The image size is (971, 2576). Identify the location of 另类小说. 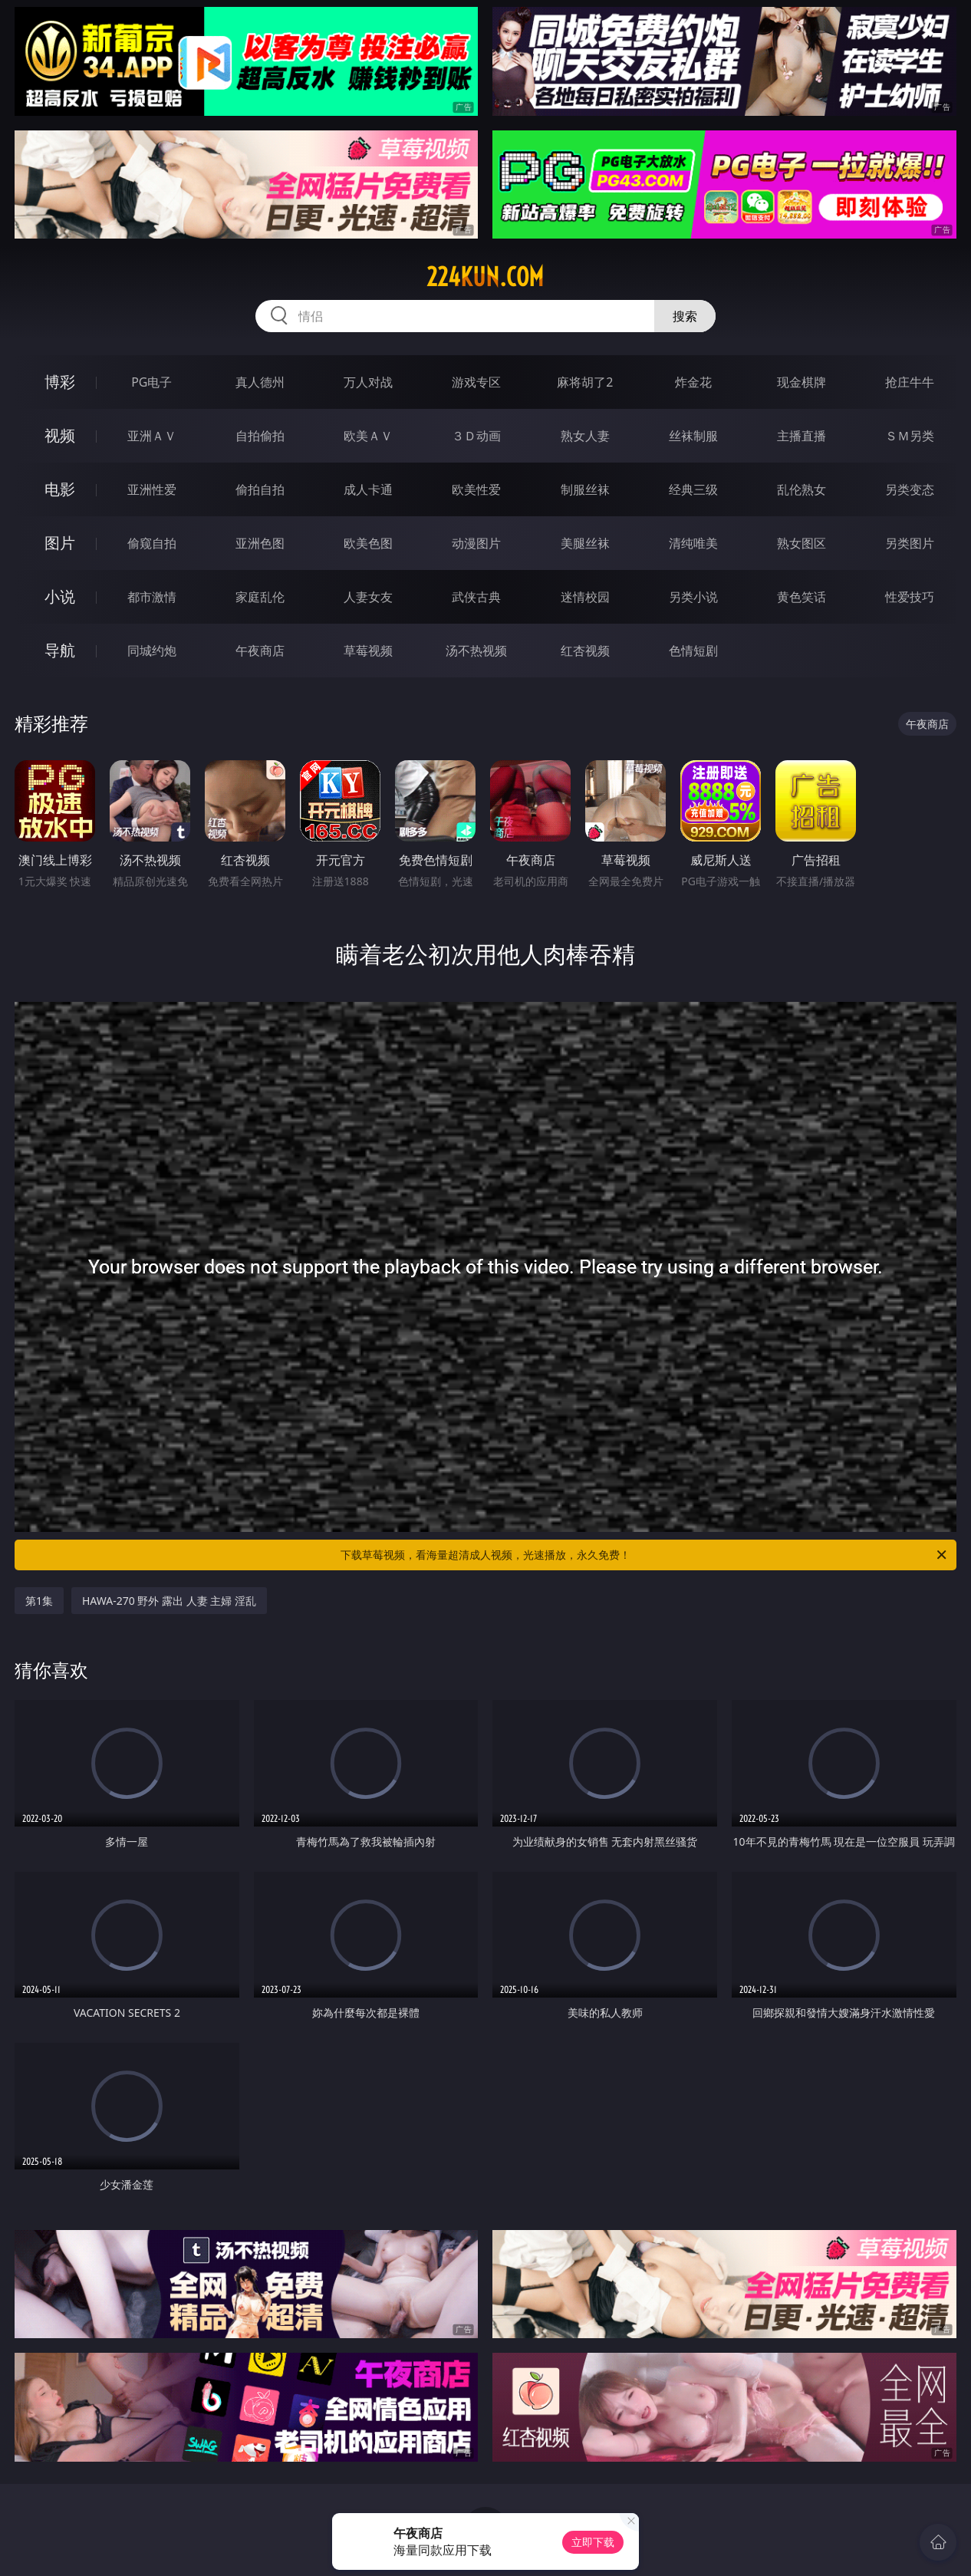
(693, 596).